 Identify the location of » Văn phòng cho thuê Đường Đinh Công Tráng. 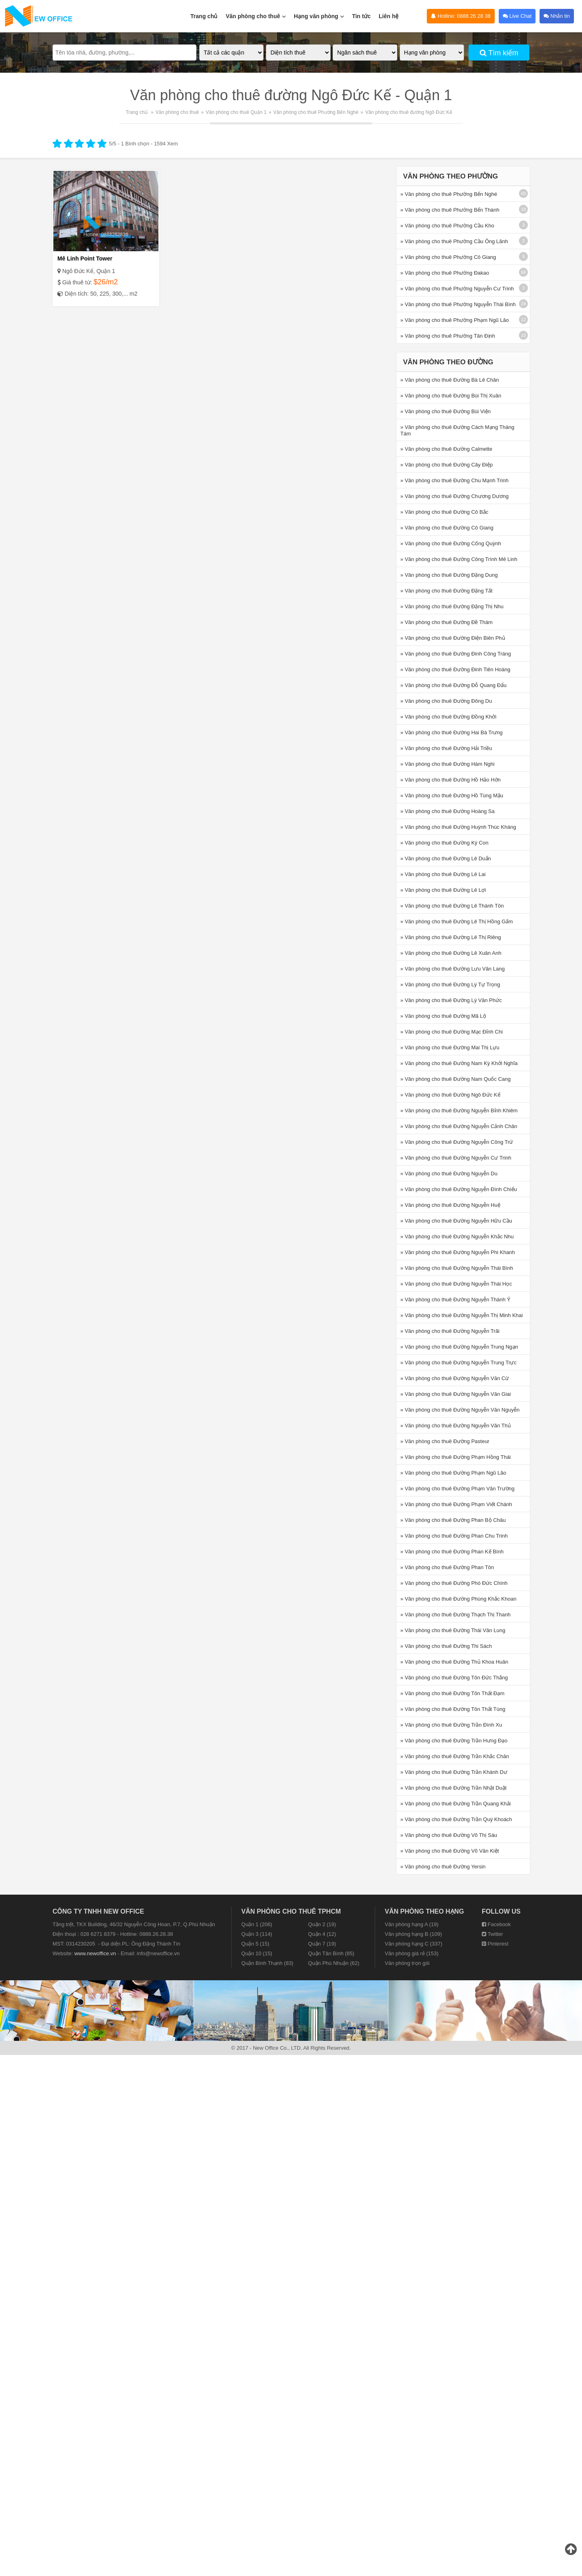
(456, 654).